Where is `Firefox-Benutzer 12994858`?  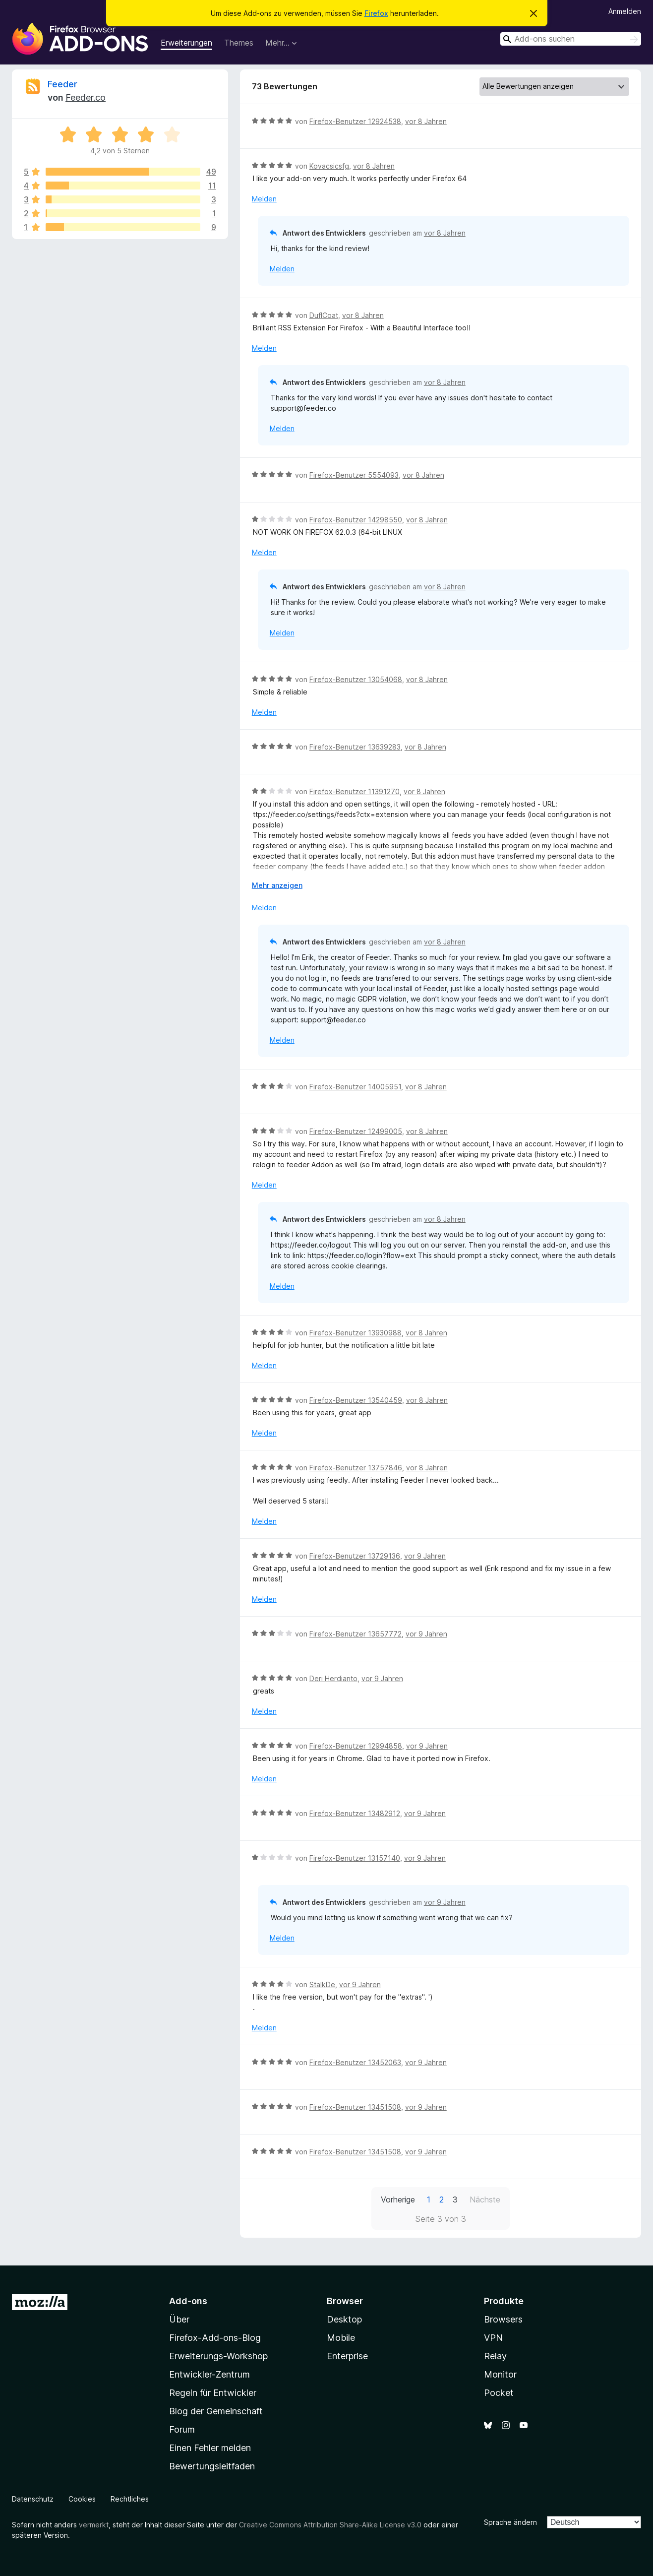 Firefox-Benutzer 12994858 is located at coordinates (355, 1746).